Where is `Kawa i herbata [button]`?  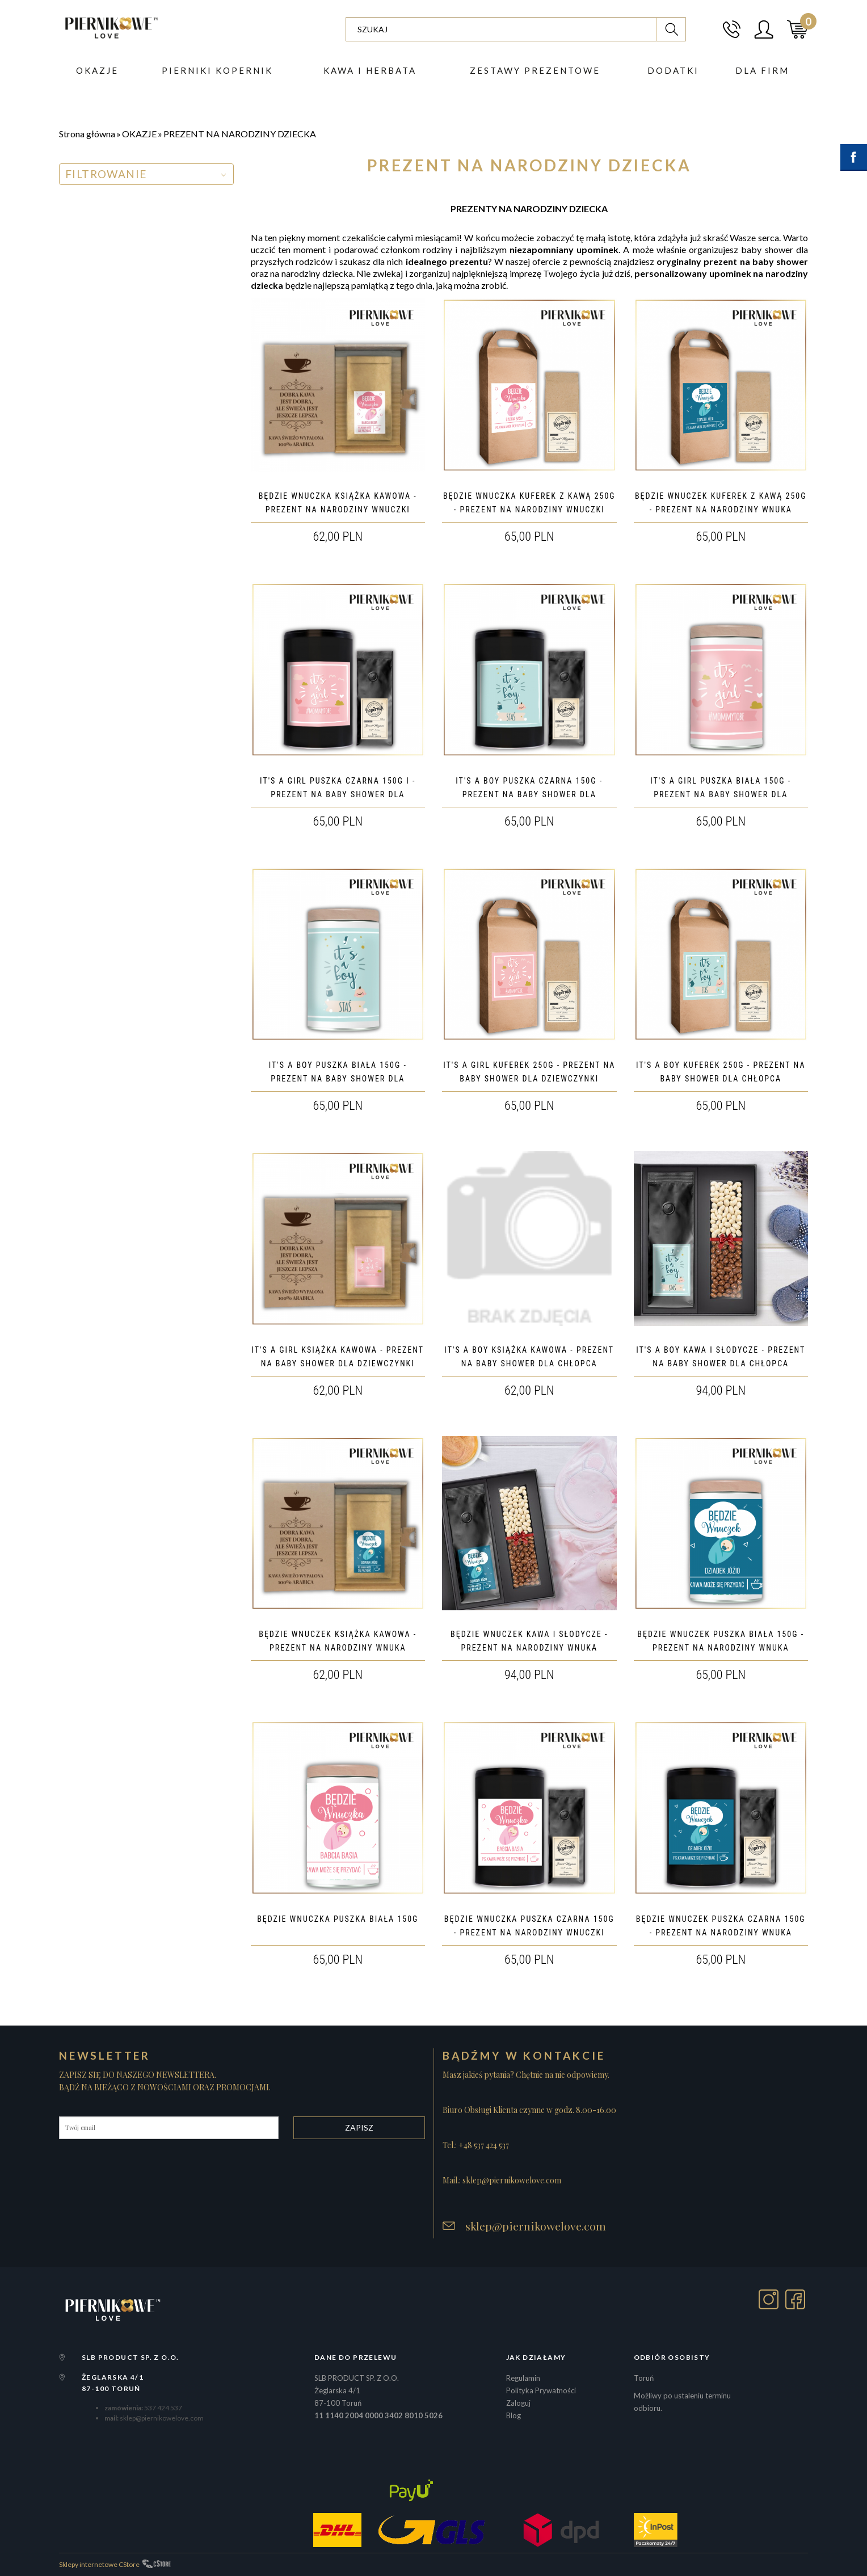
Kawa i herbata [button] is located at coordinates (369, 71).